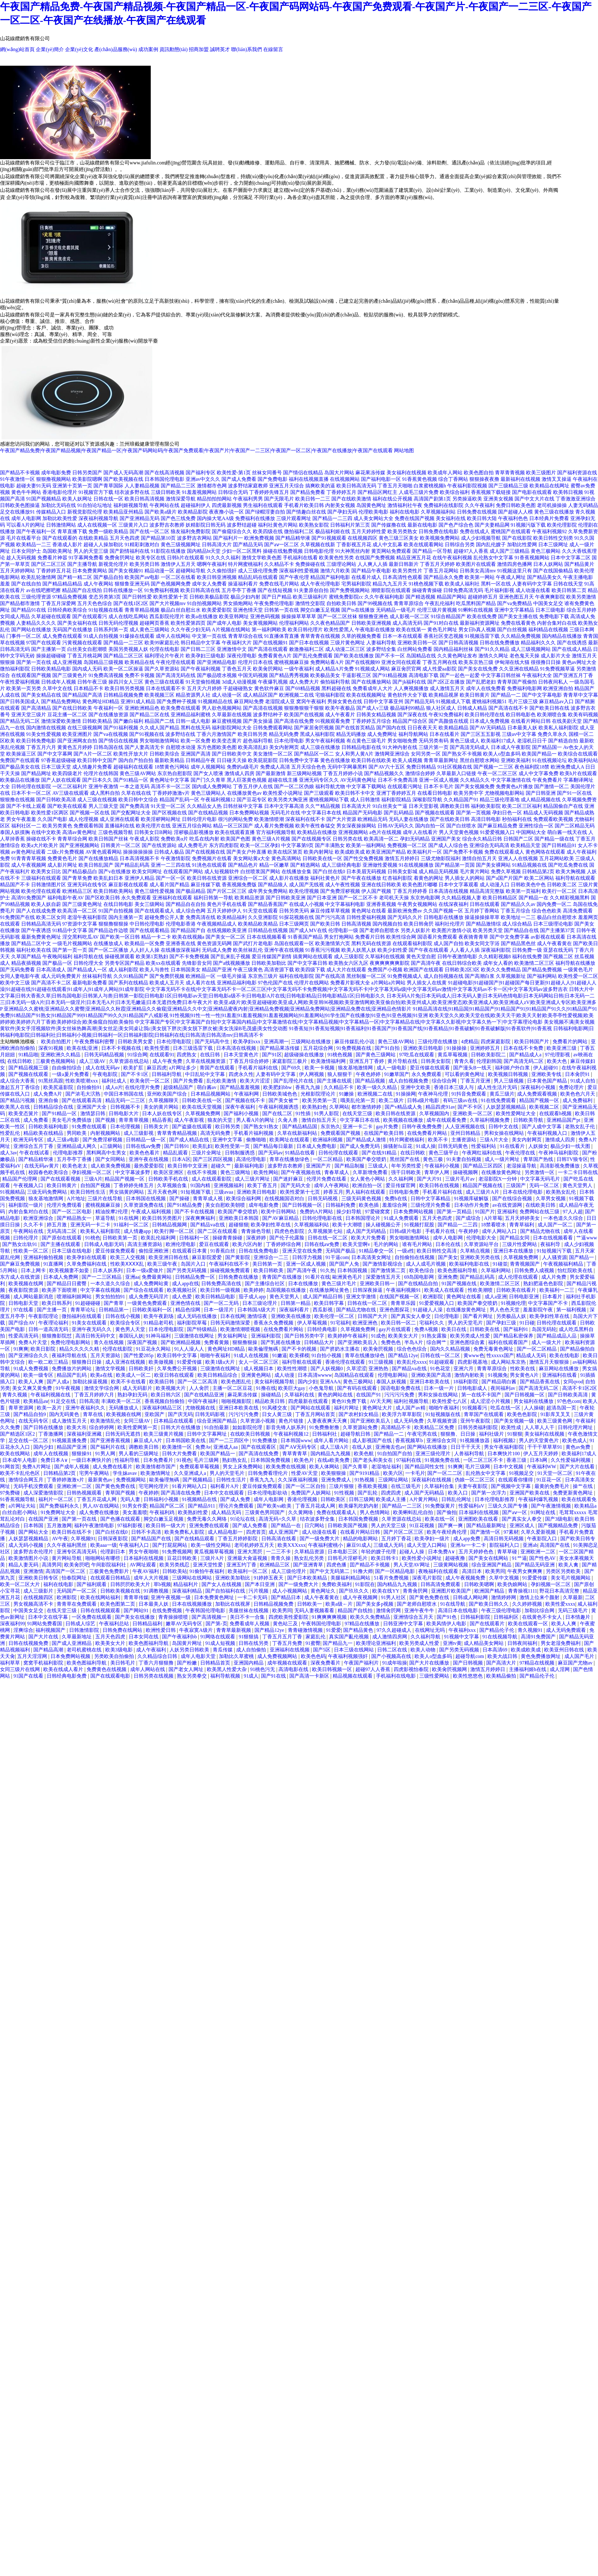  What do you see at coordinates (301, 1512) in the screenshot?
I see `久久黄网络` at bounding box center [301, 1512].